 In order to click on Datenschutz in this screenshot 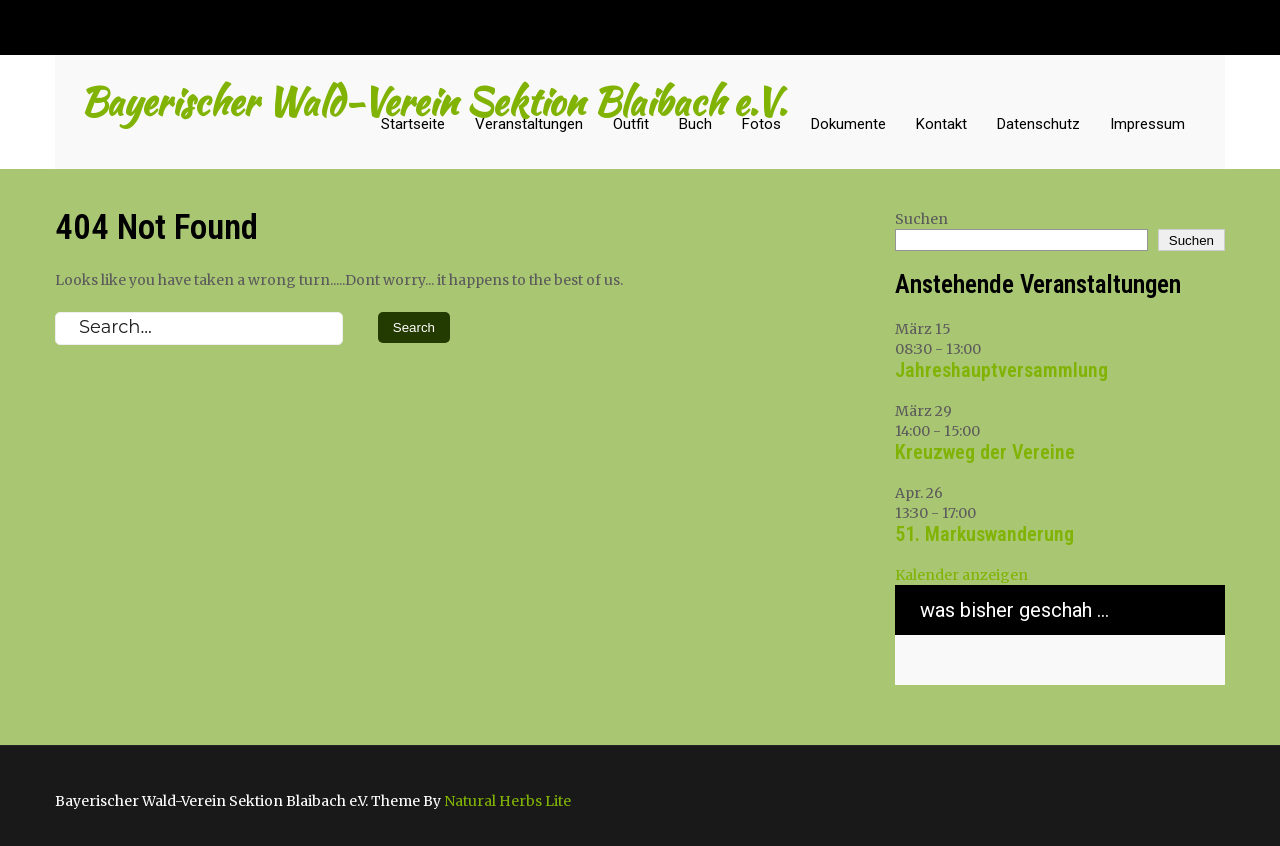, I will do `click(1038, 124)`.